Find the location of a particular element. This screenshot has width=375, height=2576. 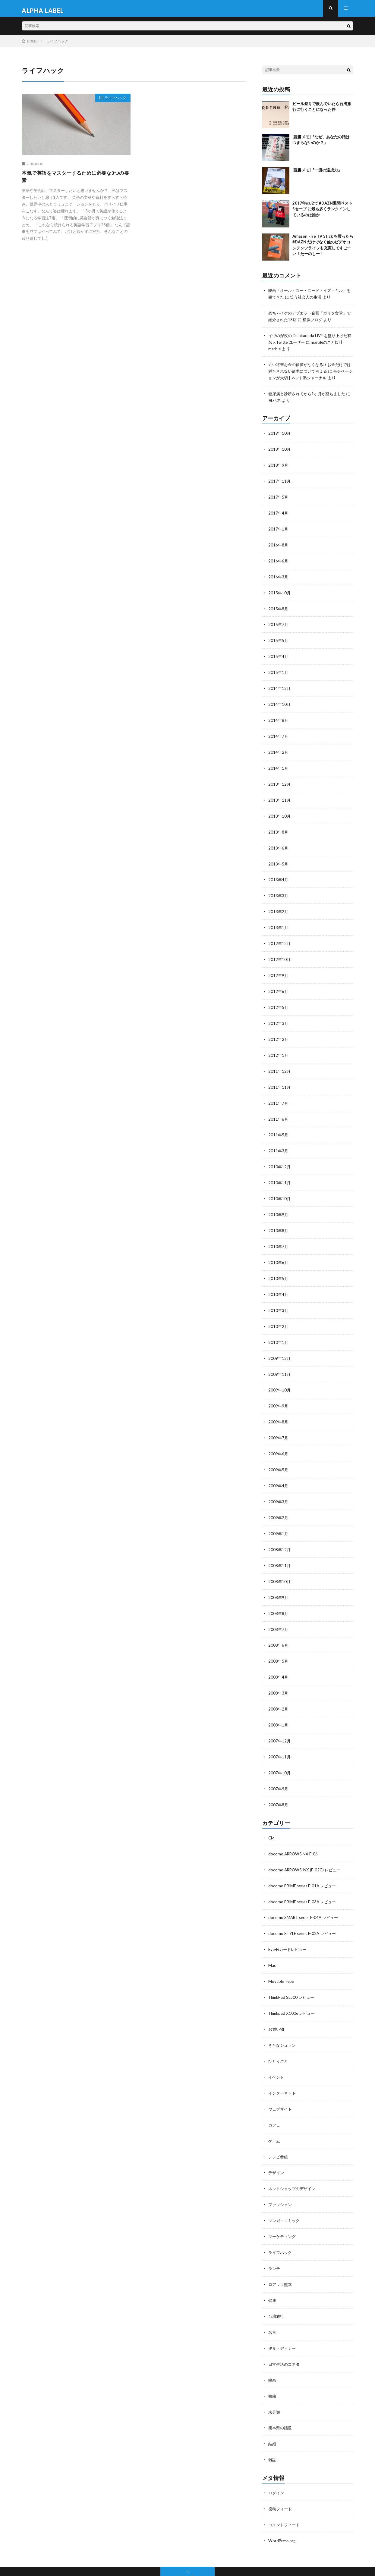

夕食・ディナー is located at coordinates (283, 2315).